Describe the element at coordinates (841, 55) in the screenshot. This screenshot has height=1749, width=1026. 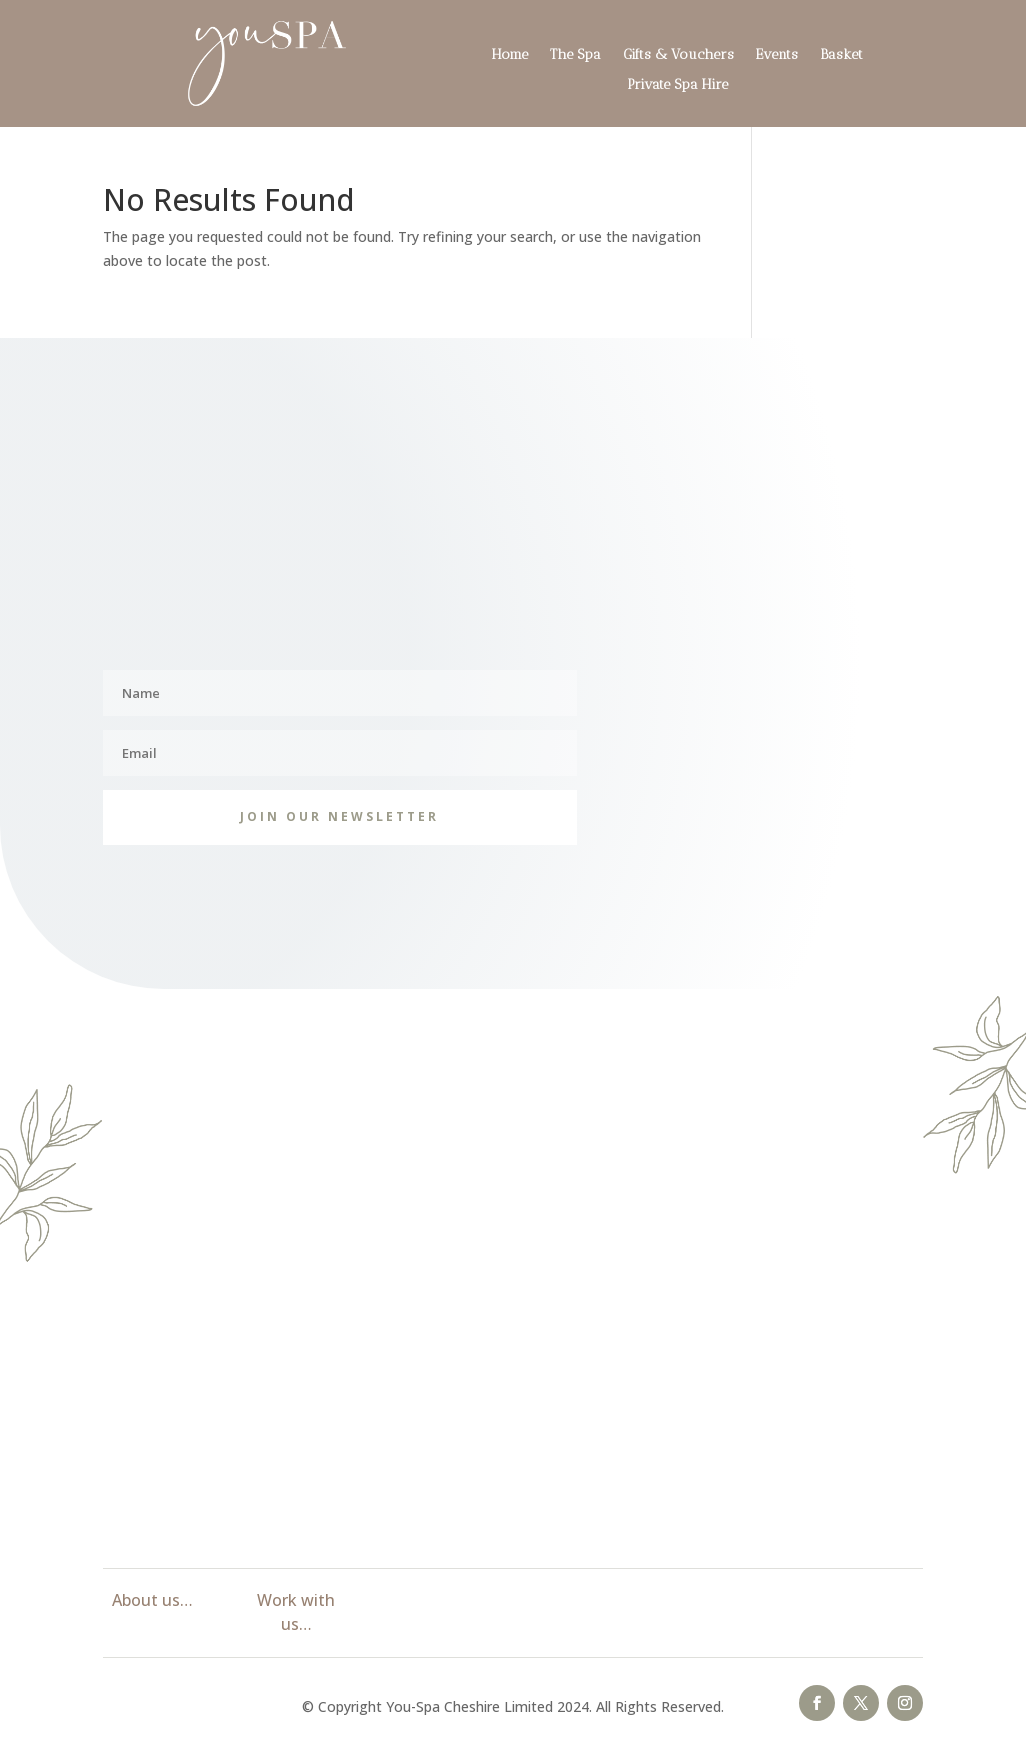
I see `Basket` at that location.